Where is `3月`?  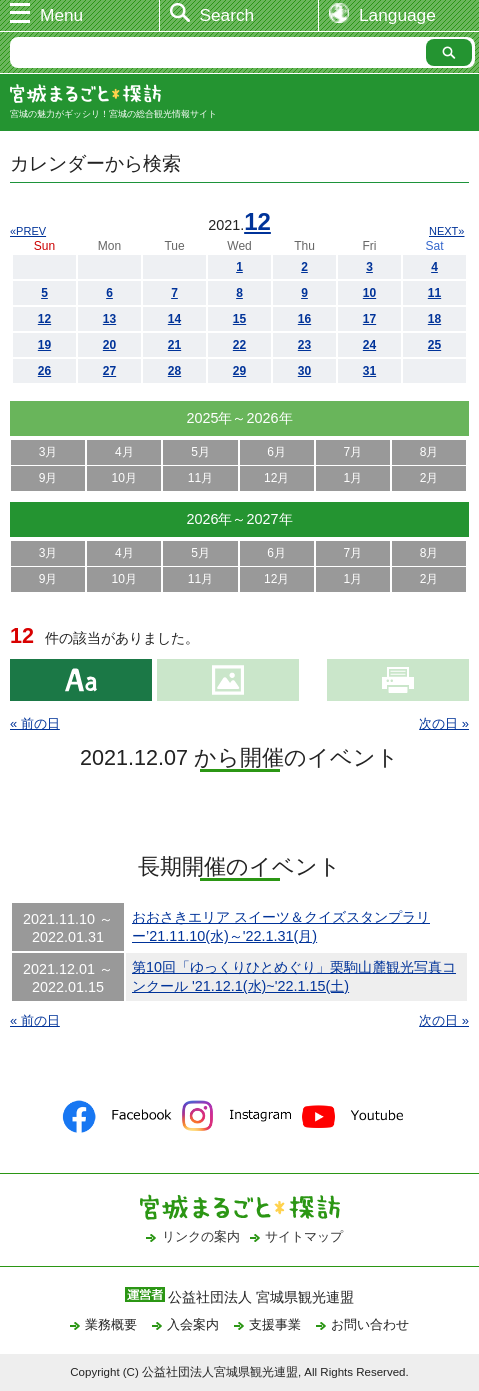
3月 is located at coordinates (48, 452).